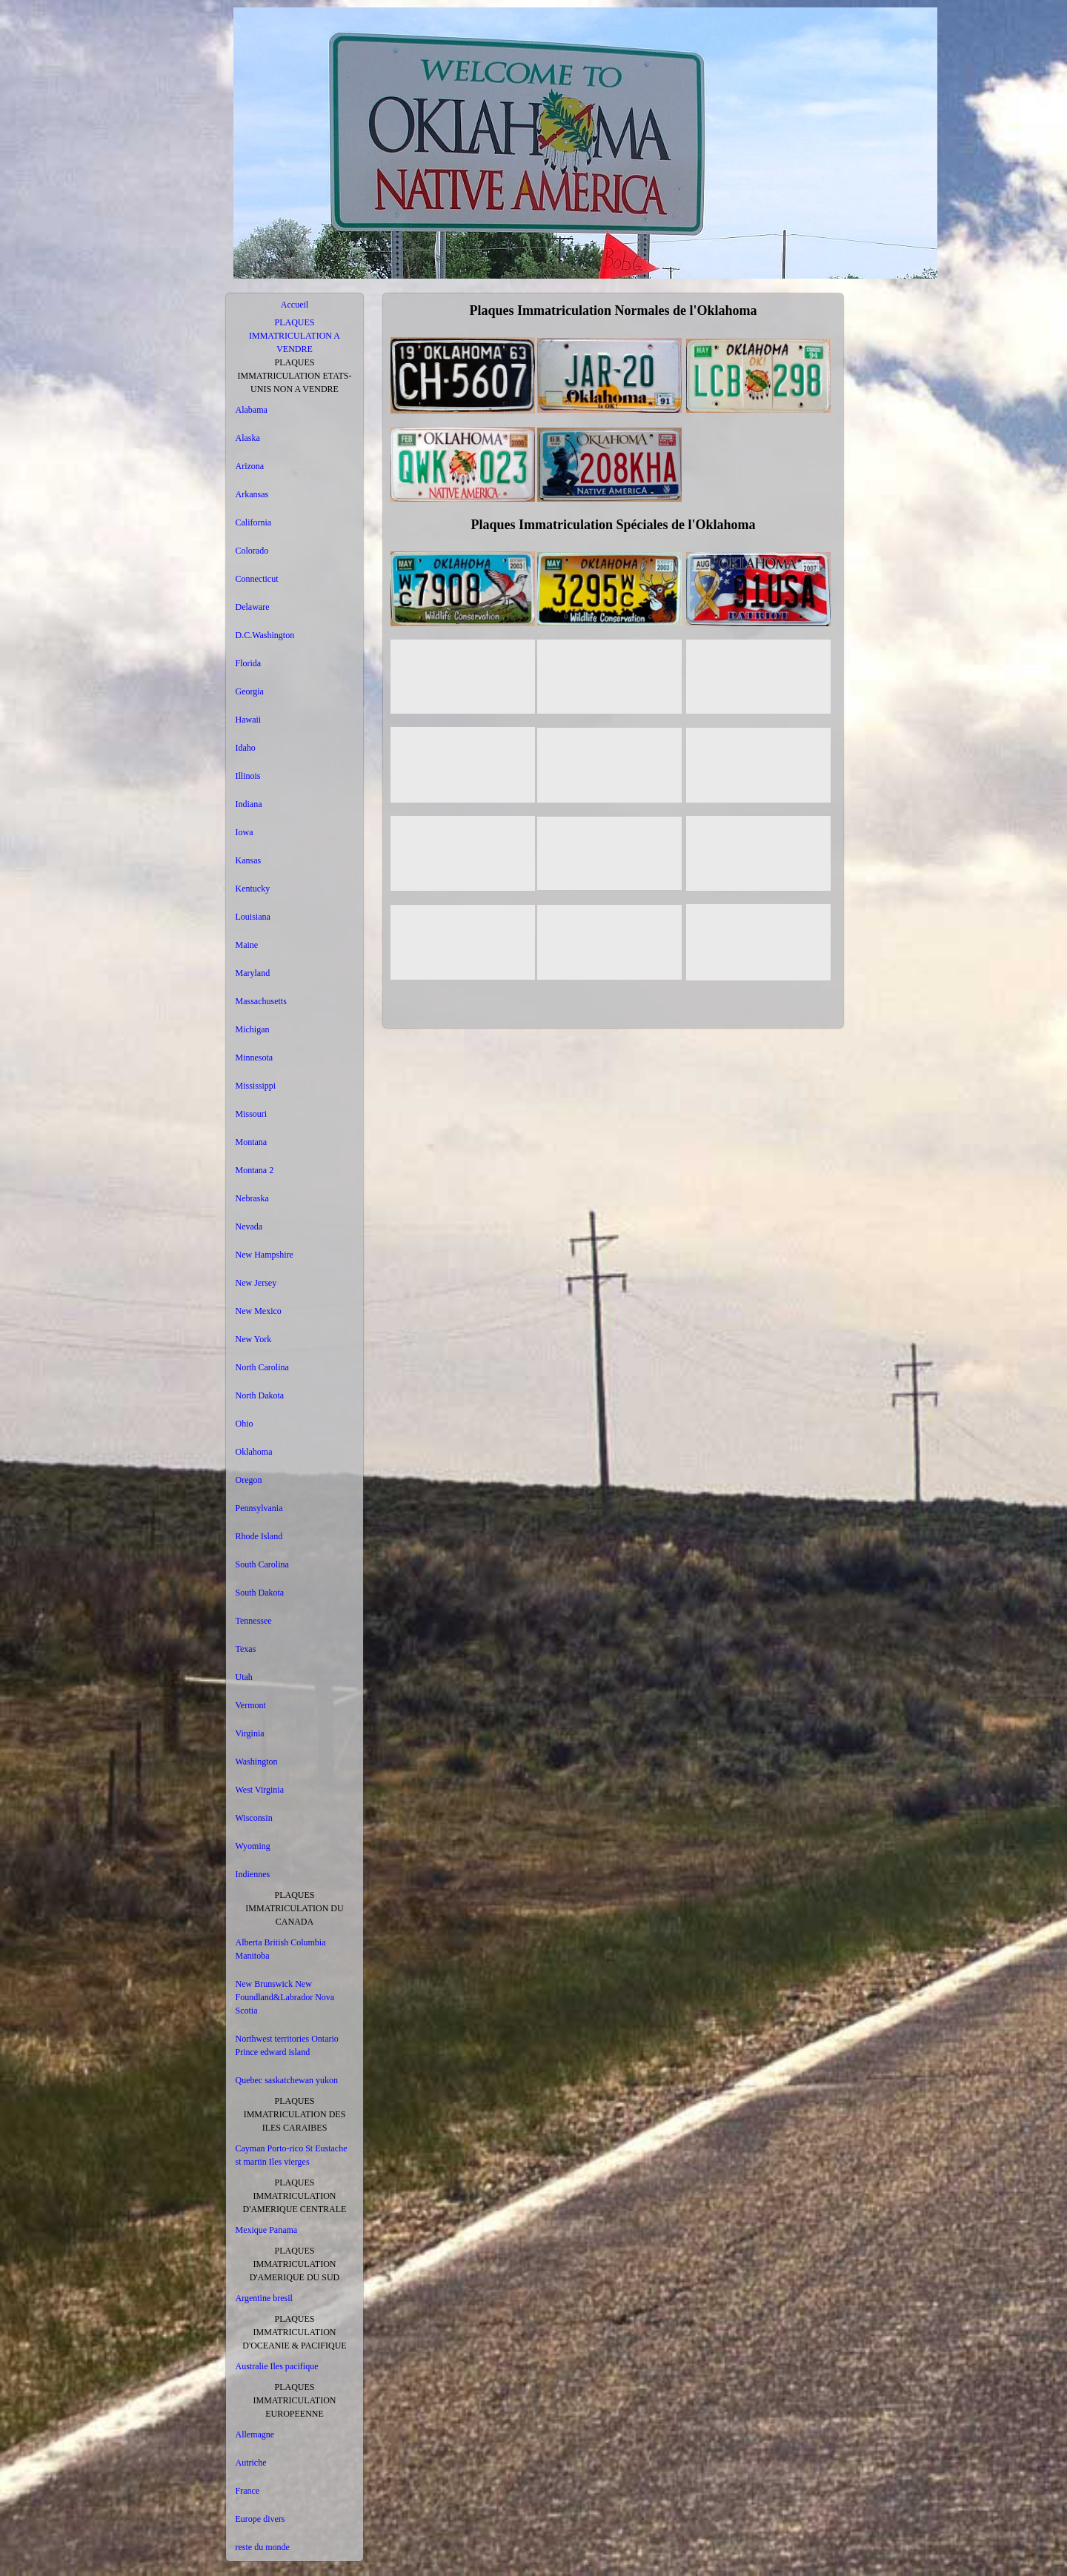 Image resolution: width=1067 pixels, height=2576 pixels. Describe the element at coordinates (252, 550) in the screenshot. I see `Colorado` at that location.